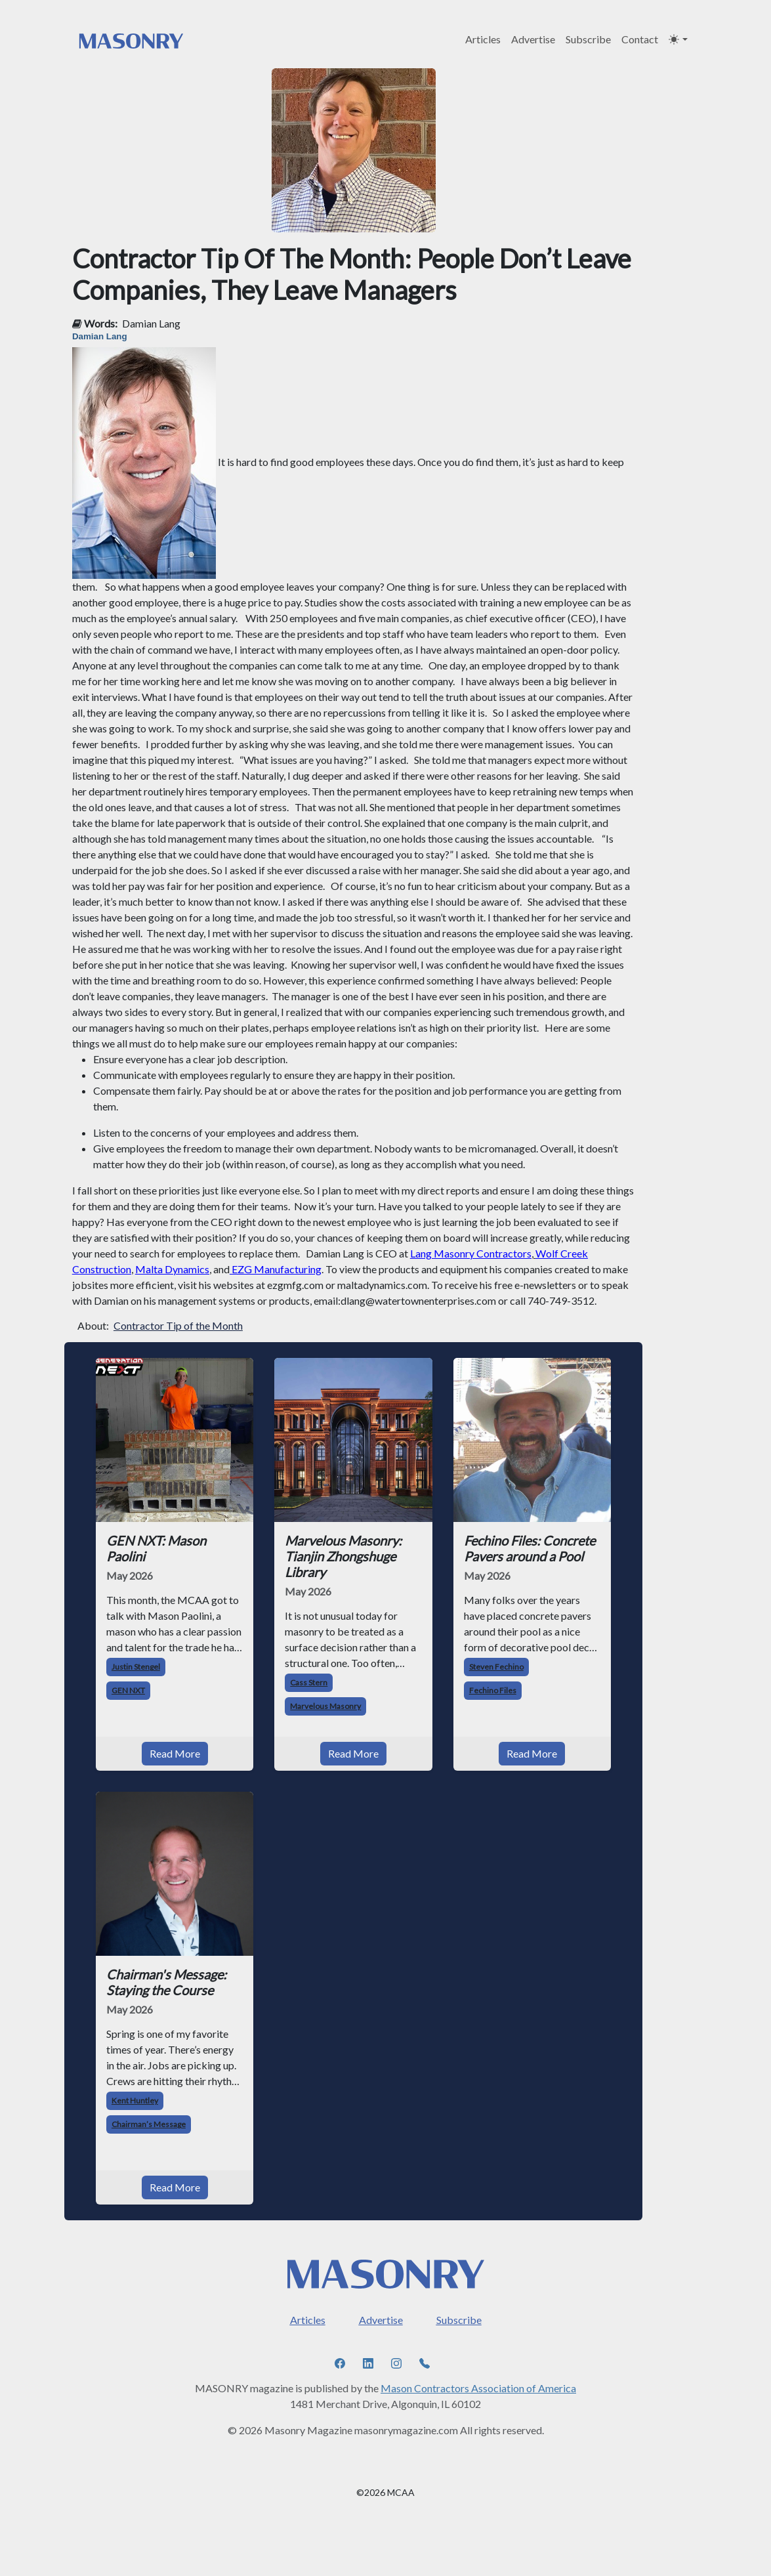 This screenshot has height=2576, width=771. Describe the element at coordinates (149, 2124) in the screenshot. I see `Chairman’s Message` at that location.